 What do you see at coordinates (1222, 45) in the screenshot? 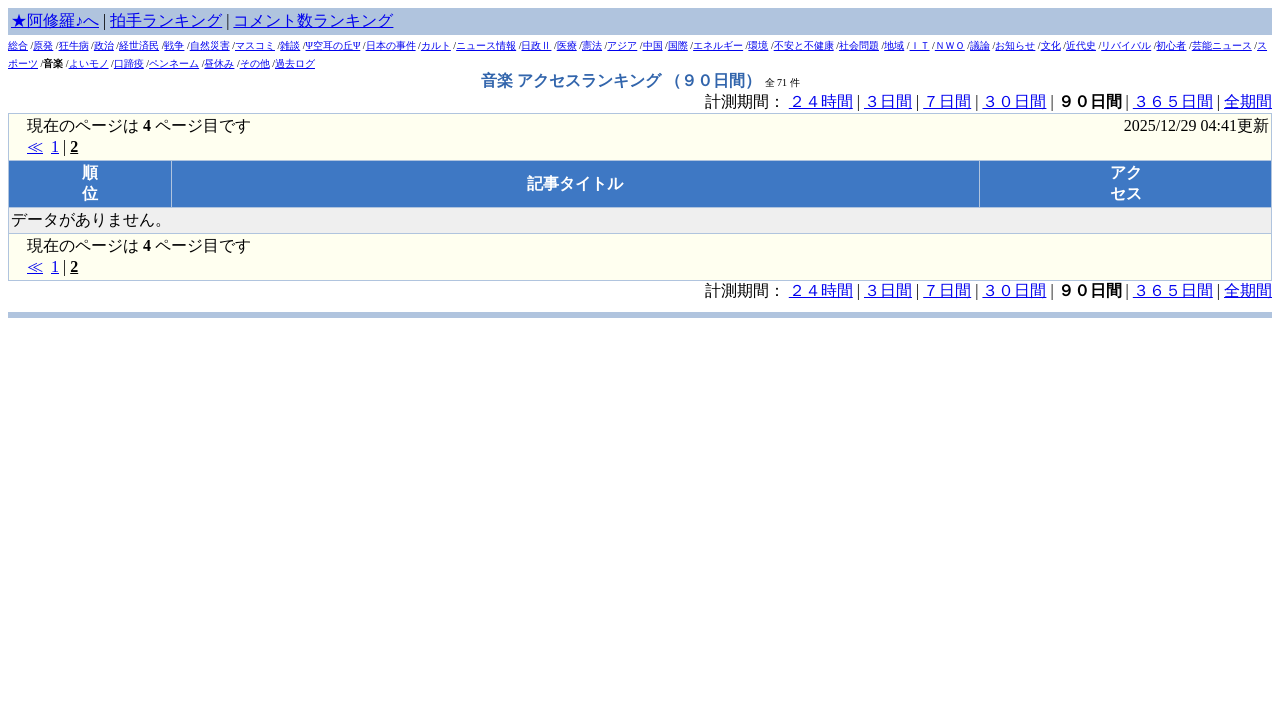
I see `芸能ニュース` at bounding box center [1222, 45].